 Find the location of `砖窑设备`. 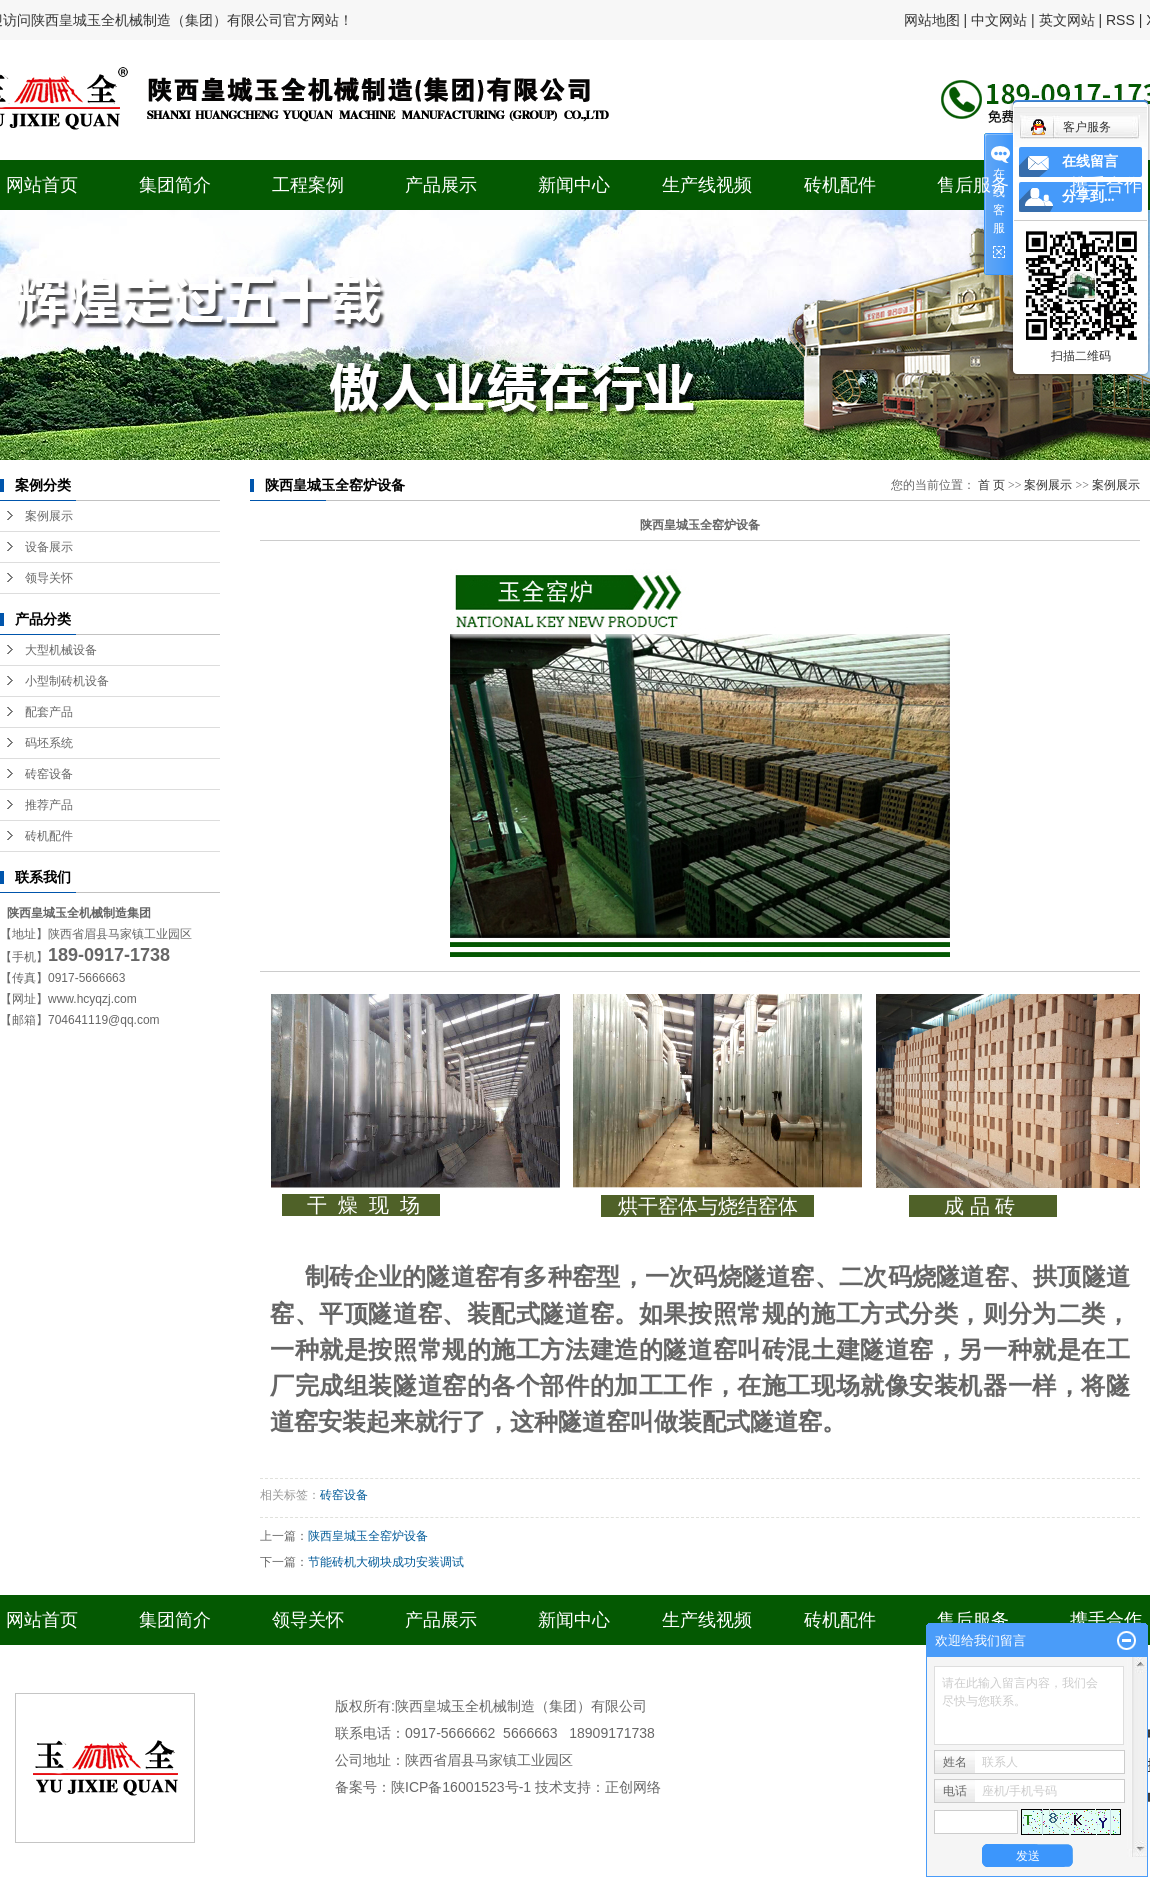

砖窑设备 is located at coordinates (49, 774).